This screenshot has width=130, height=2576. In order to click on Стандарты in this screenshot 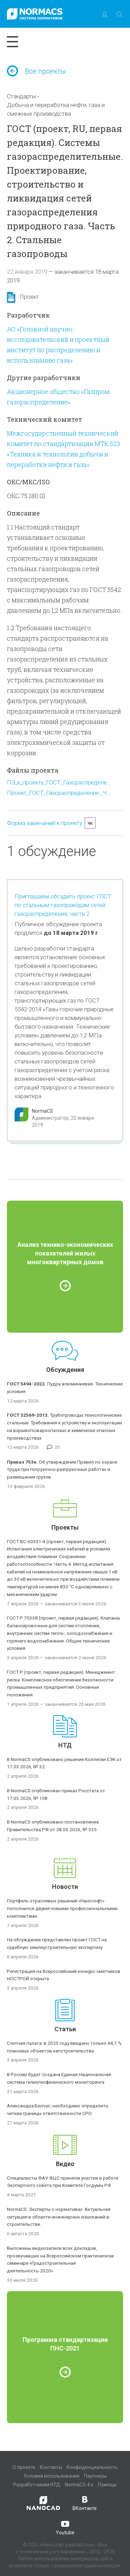, I will do `click(21, 96)`.